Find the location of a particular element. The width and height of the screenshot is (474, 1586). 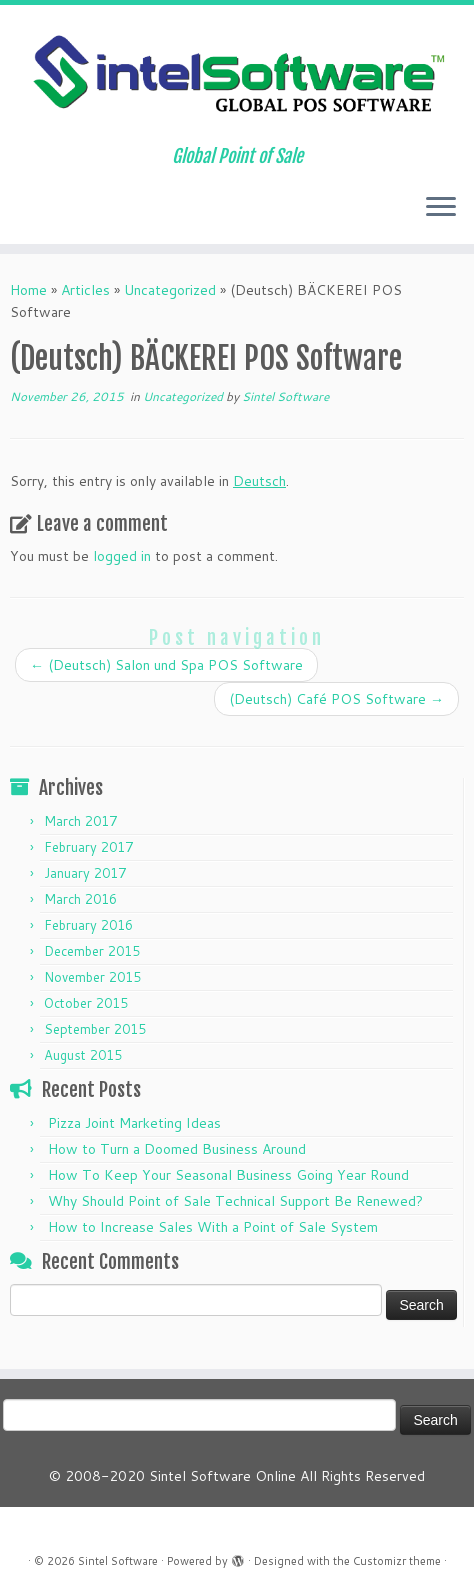

How to Increase Sales With a Point of Sale System is located at coordinates (213, 1227).